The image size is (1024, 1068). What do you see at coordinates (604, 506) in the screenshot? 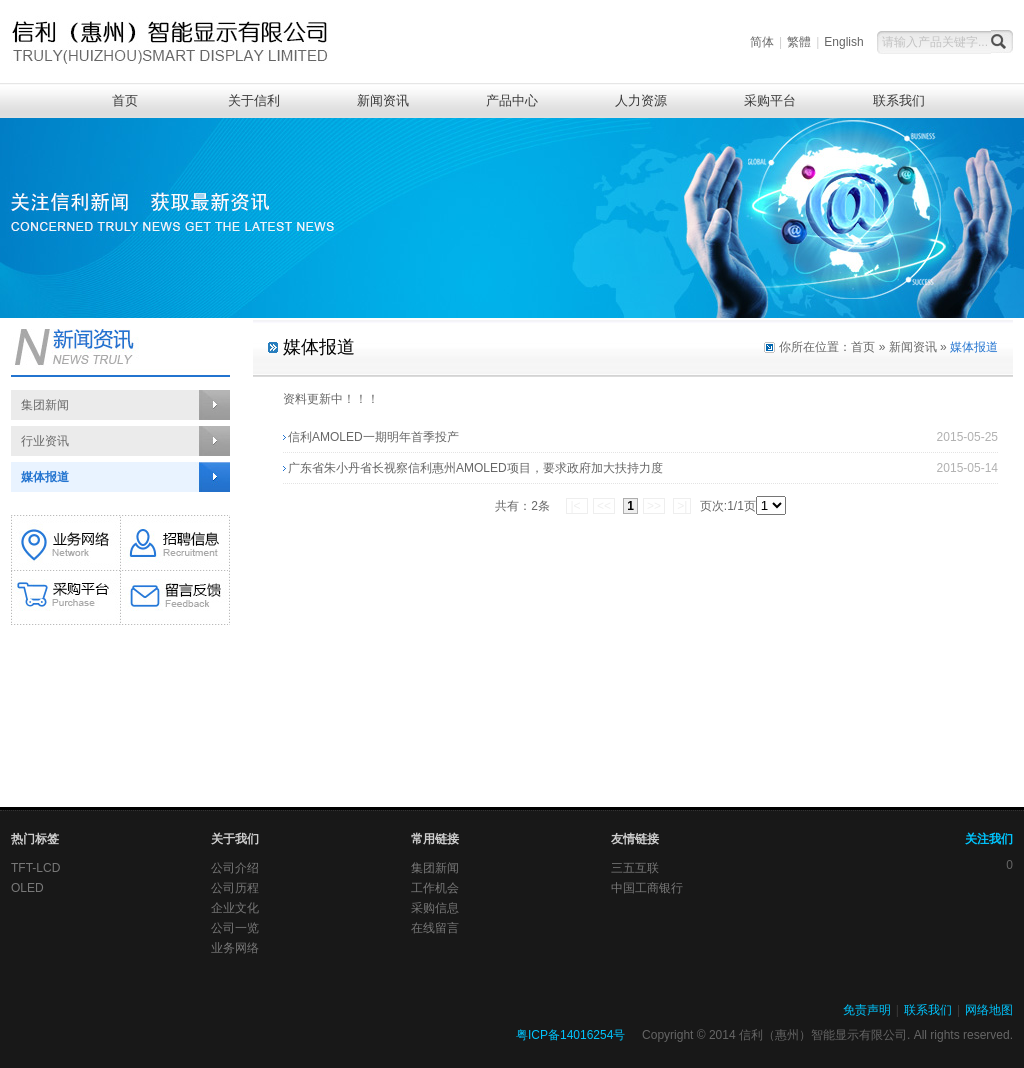
I see `<<` at bounding box center [604, 506].